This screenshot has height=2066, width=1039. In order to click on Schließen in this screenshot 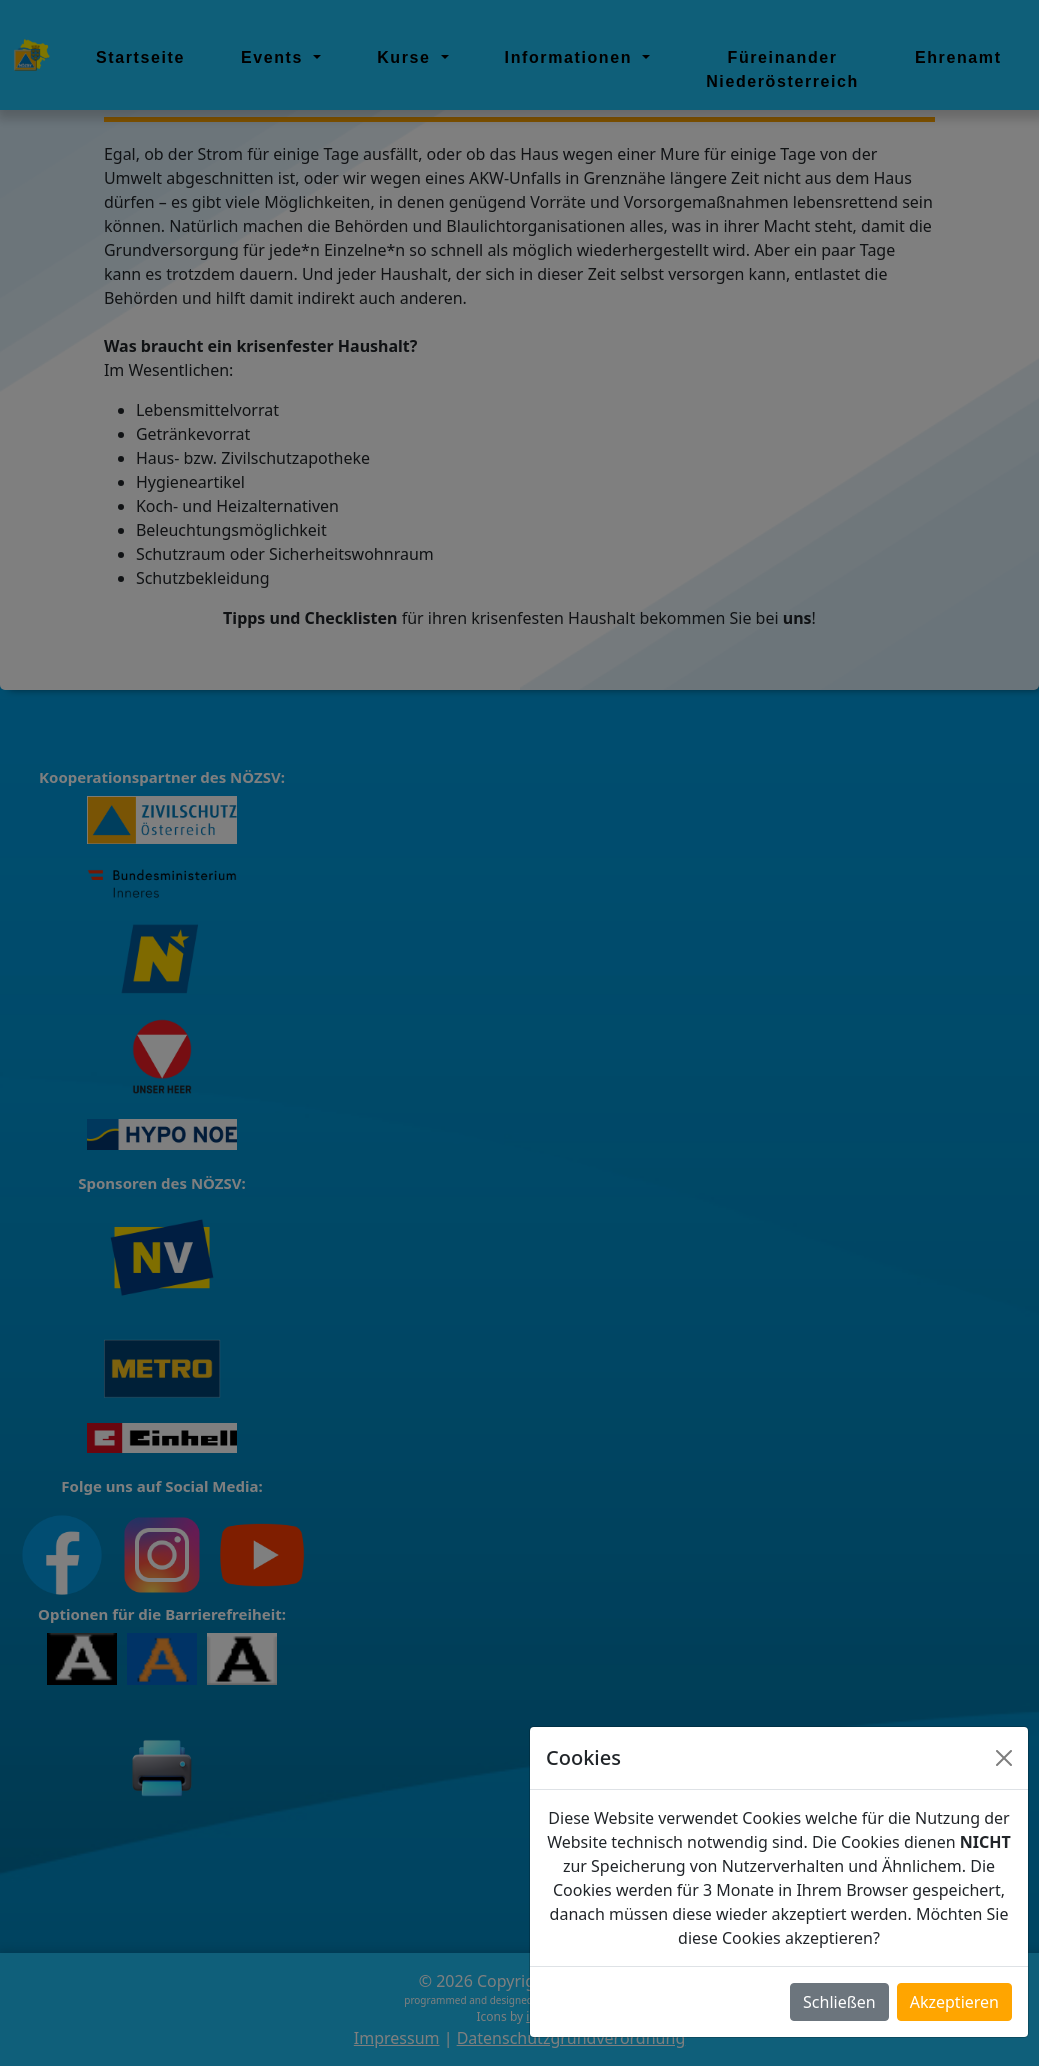, I will do `click(839, 2002)`.